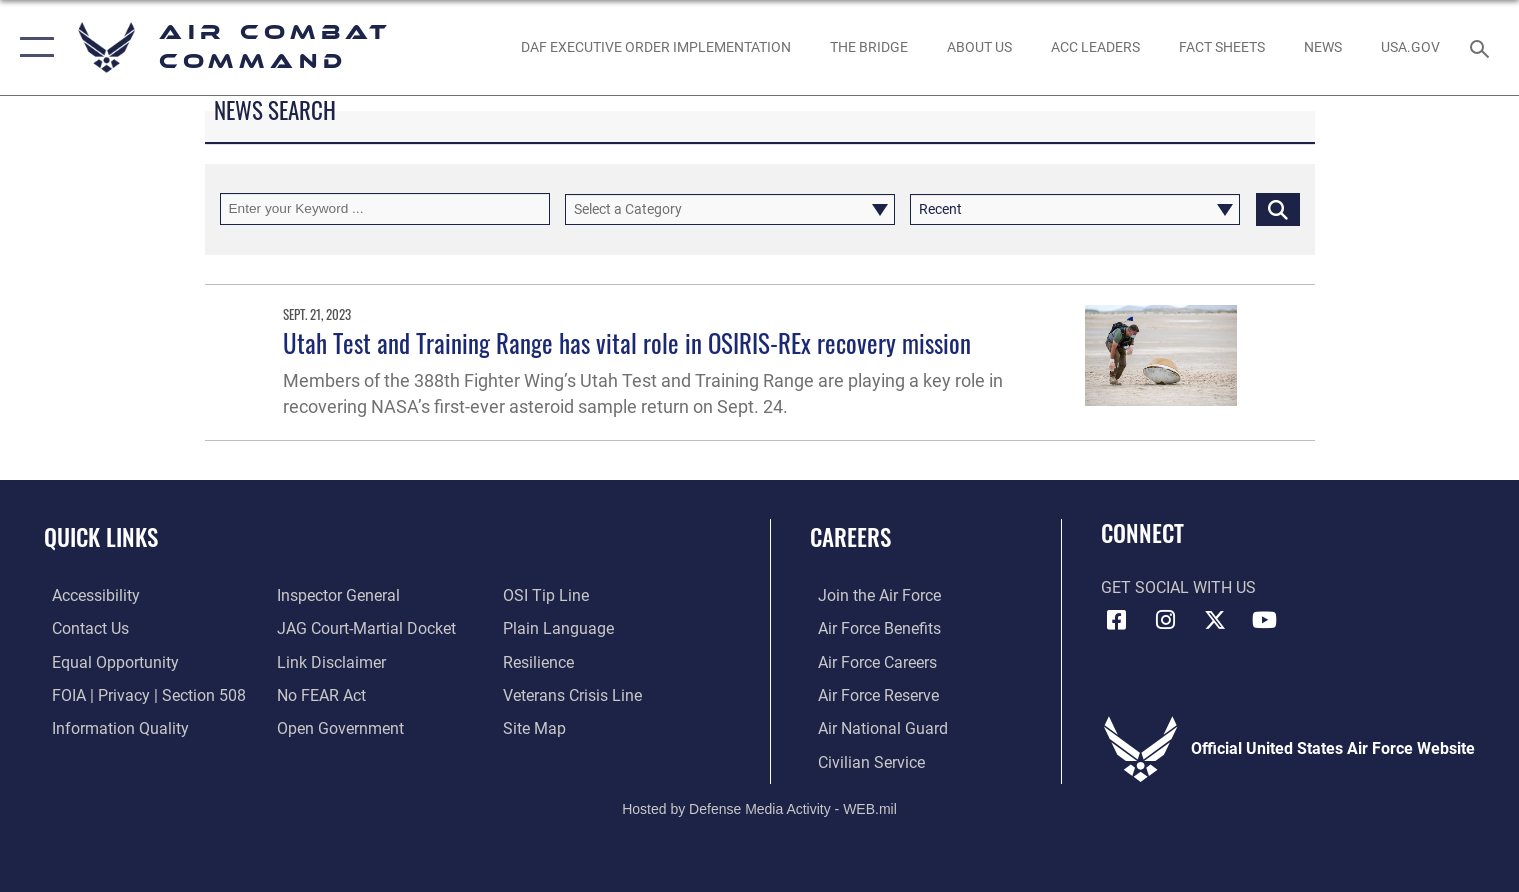 Image resolution: width=1519 pixels, height=892 pixels. What do you see at coordinates (759, 808) in the screenshot?
I see `Hosted by Defense Media Activity - WEB.mil` at bounding box center [759, 808].